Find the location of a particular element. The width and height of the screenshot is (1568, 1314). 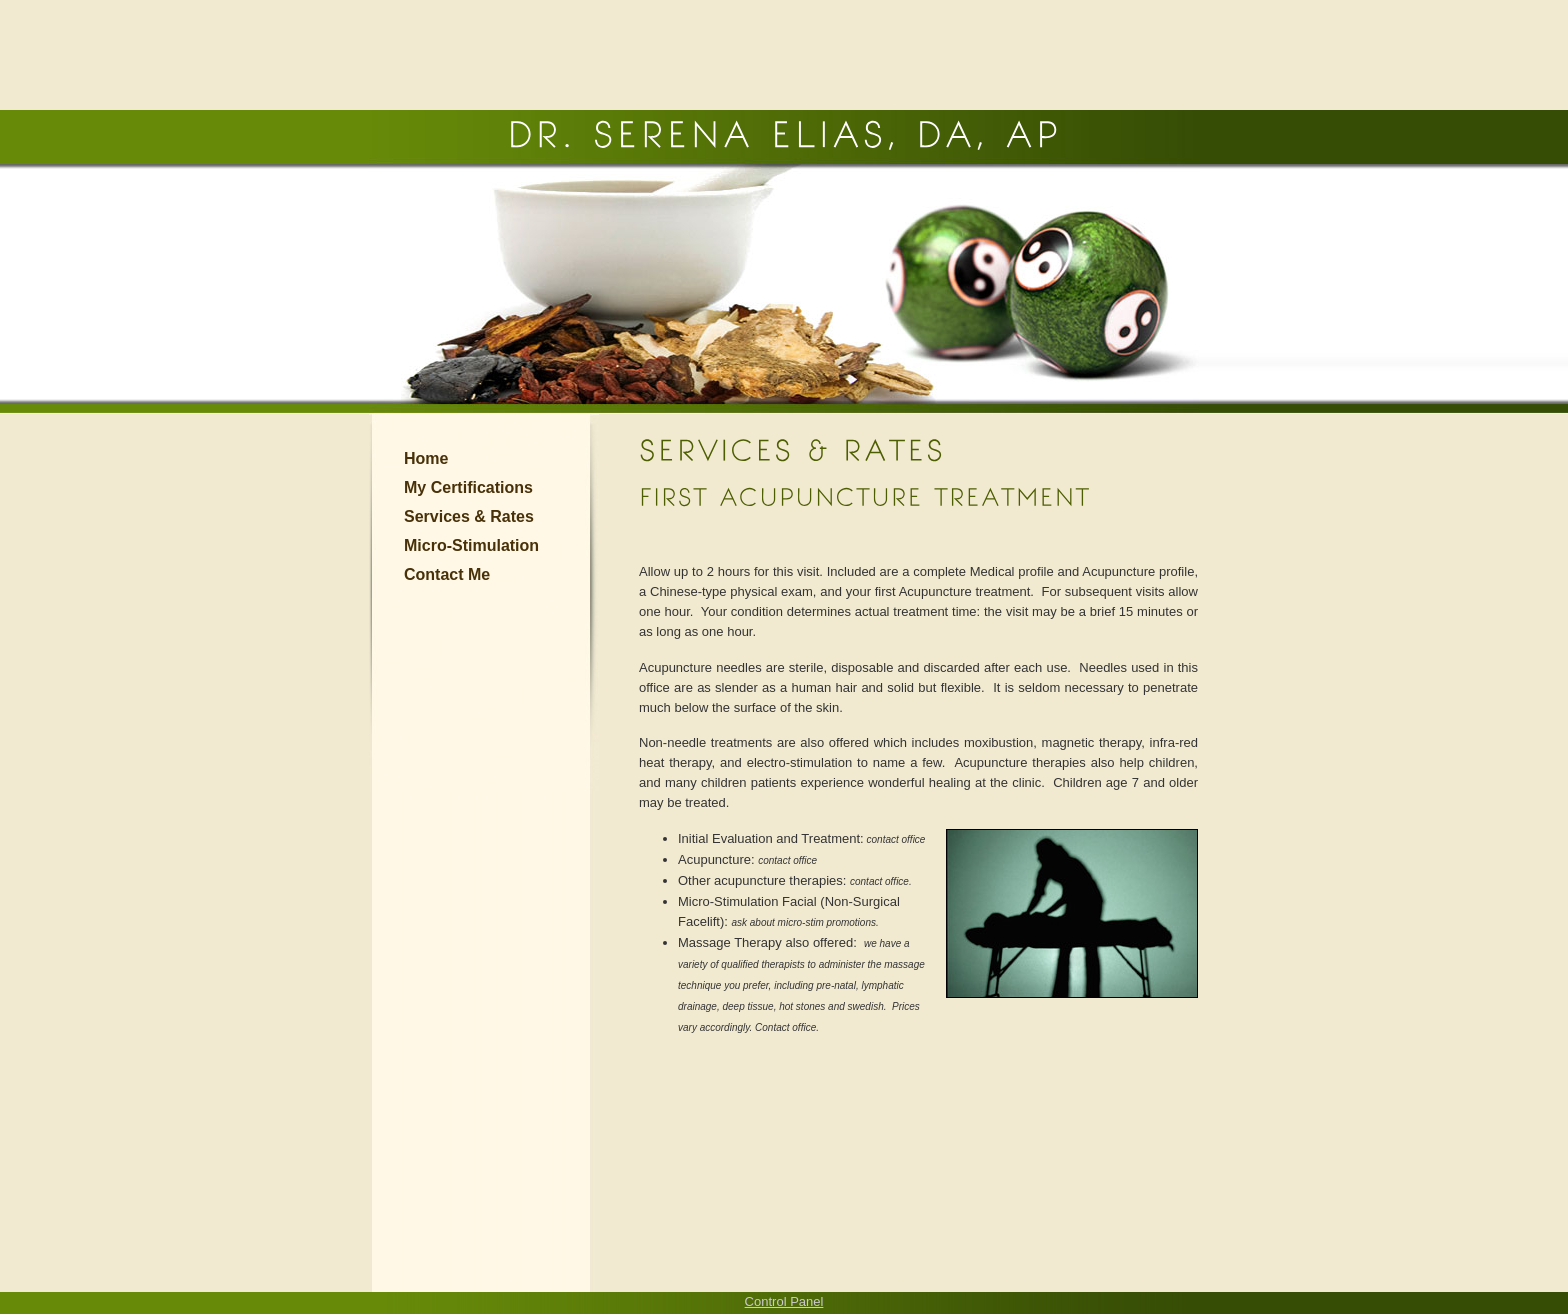

Contact Me is located at coordinates (447, 574).